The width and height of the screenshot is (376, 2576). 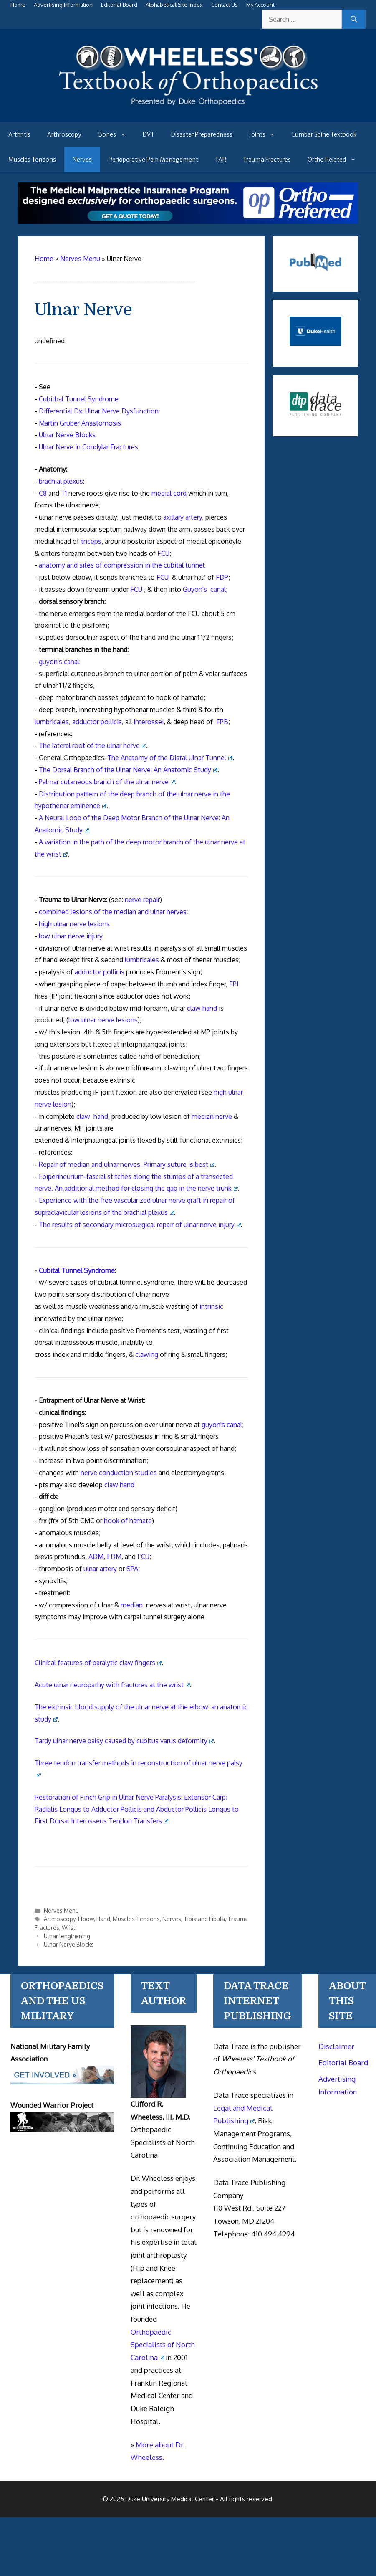 What do you see at coordinates (114, 1556) in the screenshot?
I see `FDM` at bounding box center [114, 1556].